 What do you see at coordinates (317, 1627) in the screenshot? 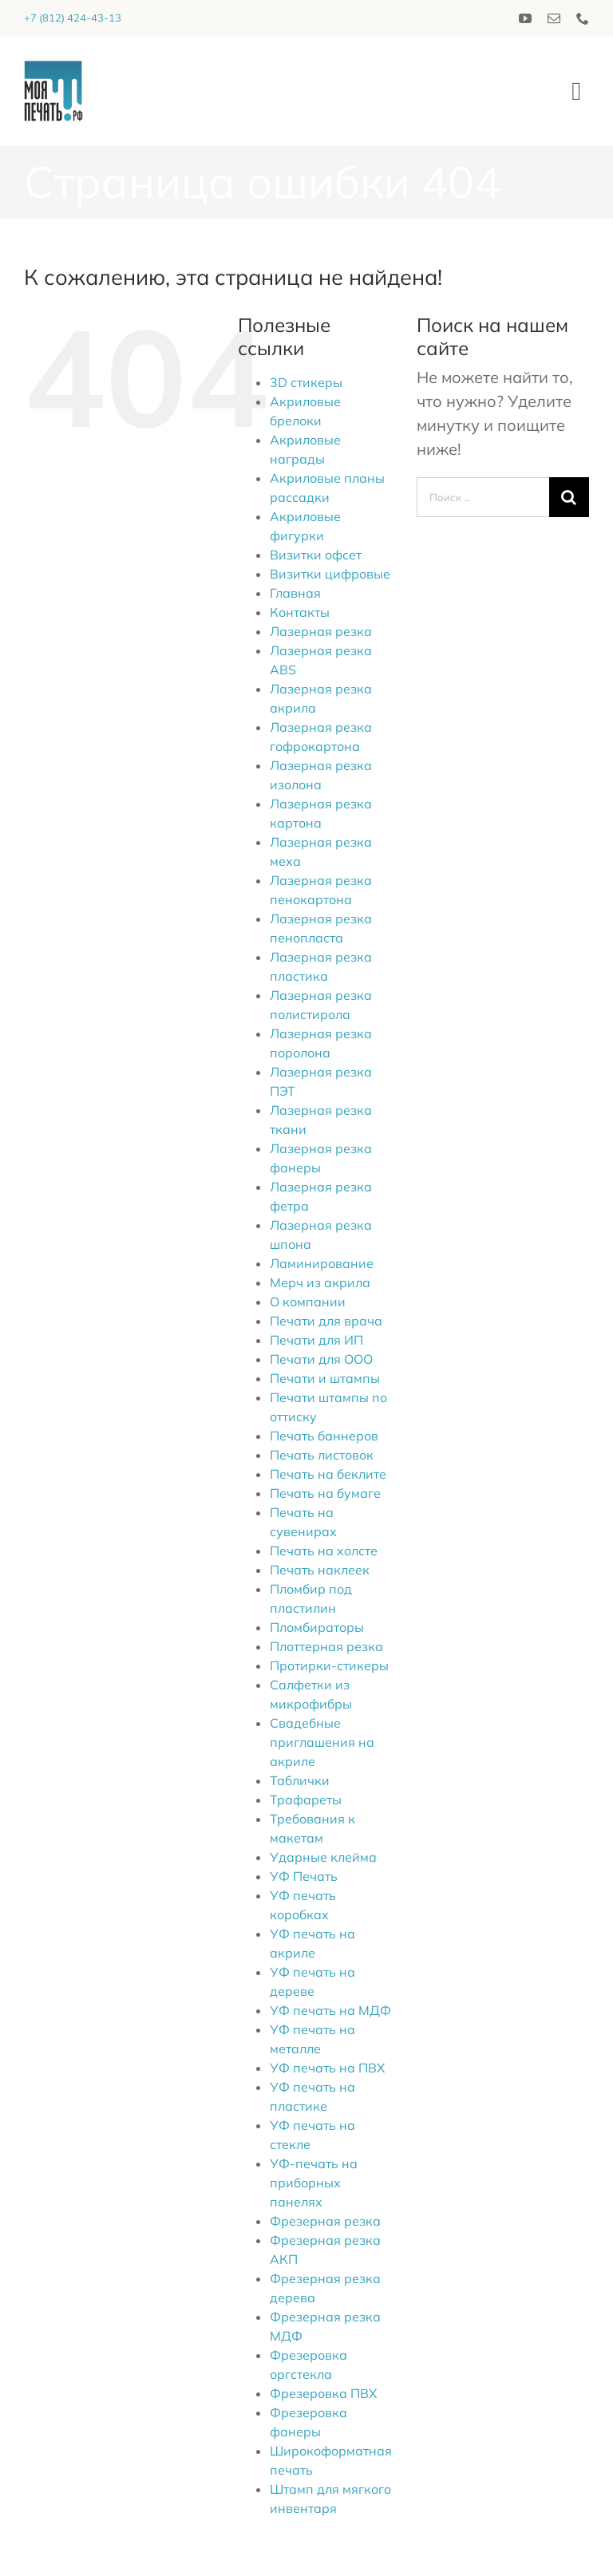
I see `Пломбираторы` at bounding box center [317, 1627].